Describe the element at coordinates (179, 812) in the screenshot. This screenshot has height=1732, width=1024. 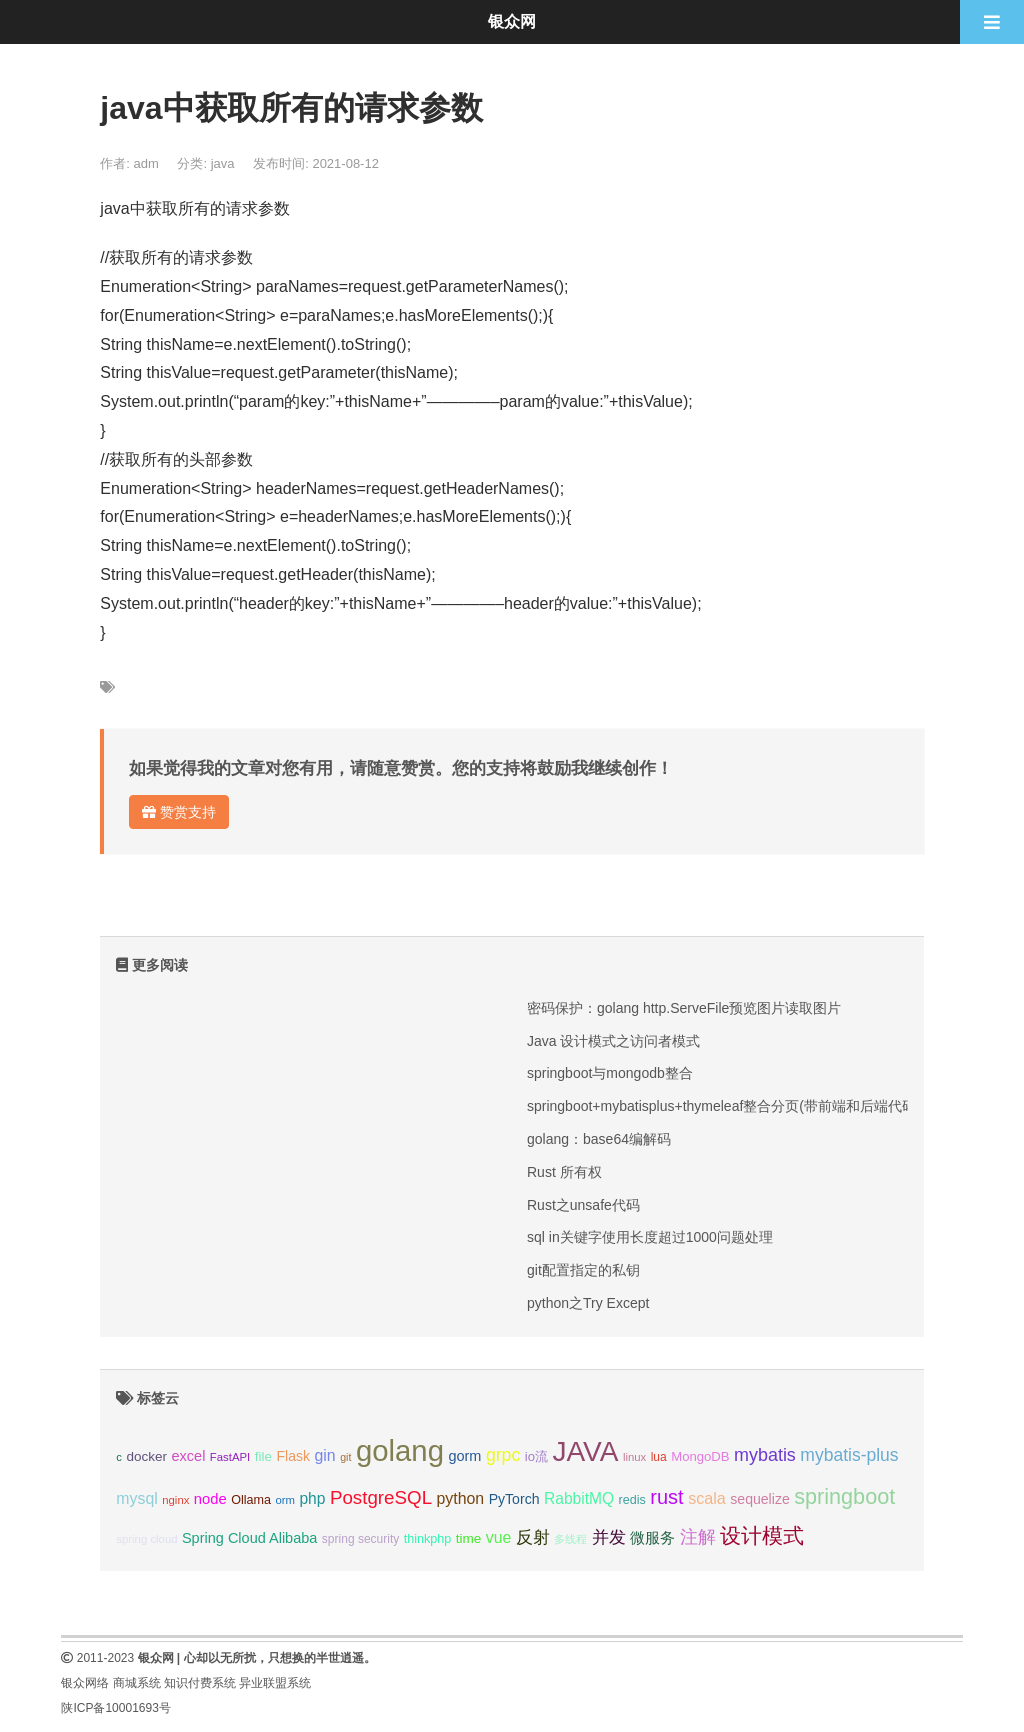
I see `赞赏支持` at that location.